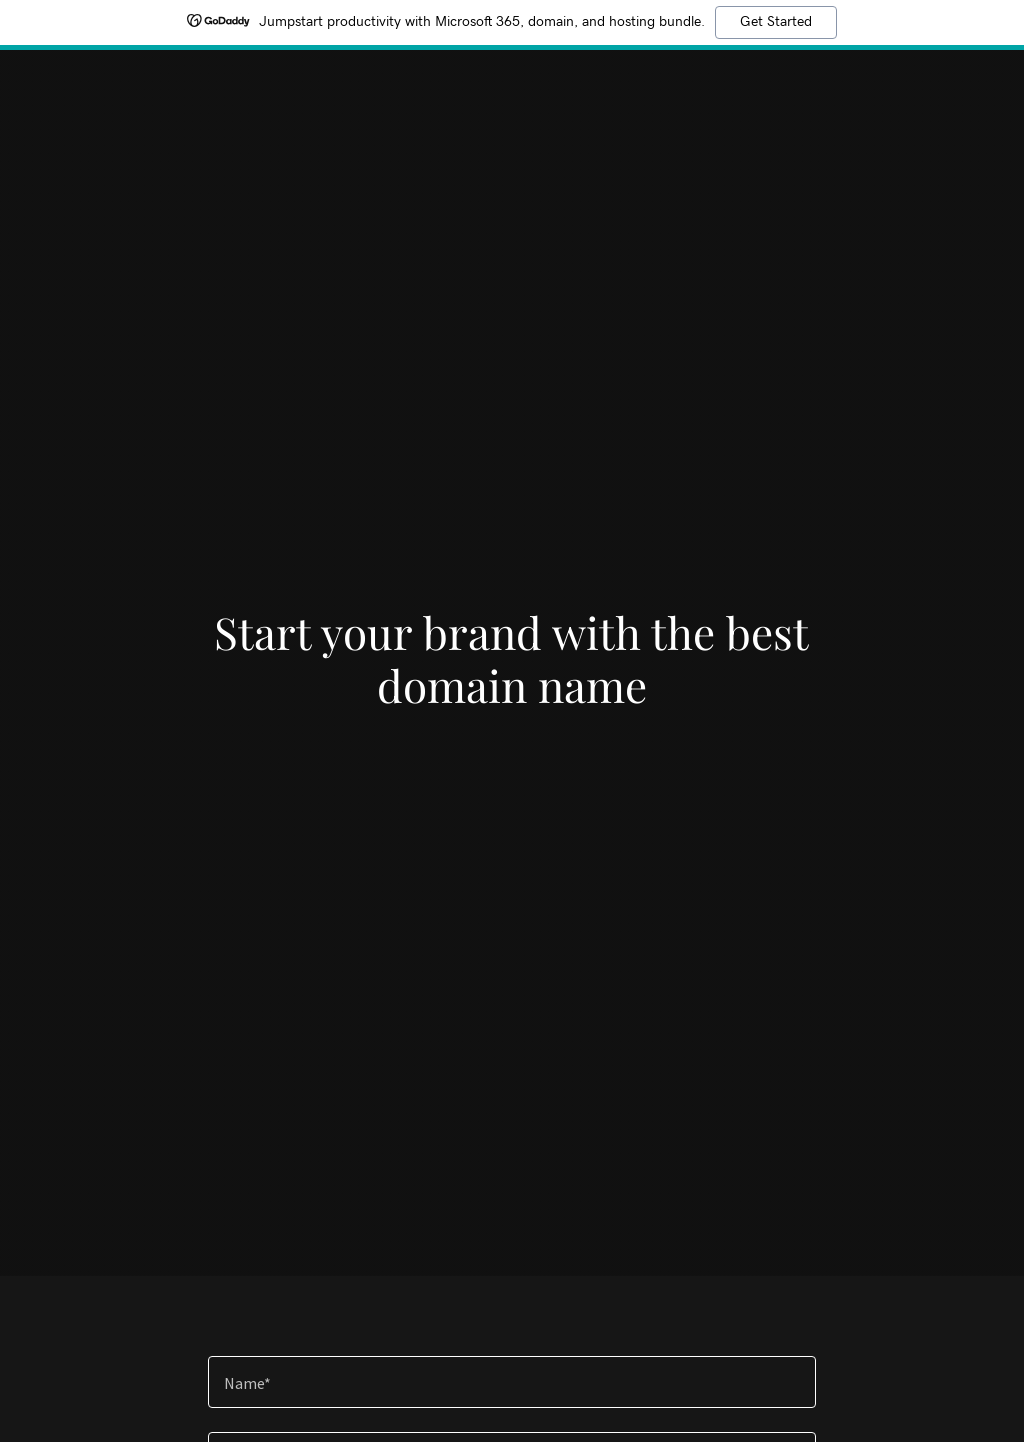 The height and width of the screenshot is (1442, 1024). I want to click on Get Started, so click(776, 22).